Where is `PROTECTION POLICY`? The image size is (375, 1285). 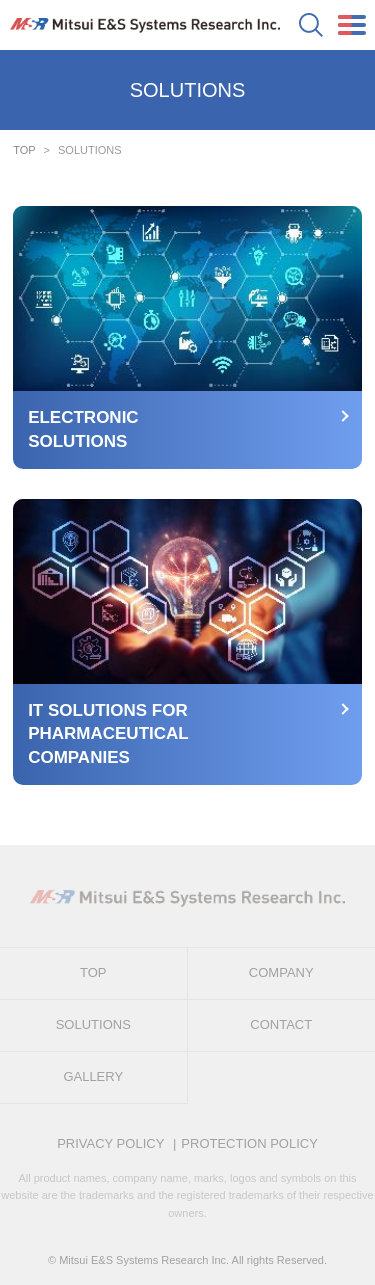 PROTECTION POLICY is located at coordinates (249, 1143).